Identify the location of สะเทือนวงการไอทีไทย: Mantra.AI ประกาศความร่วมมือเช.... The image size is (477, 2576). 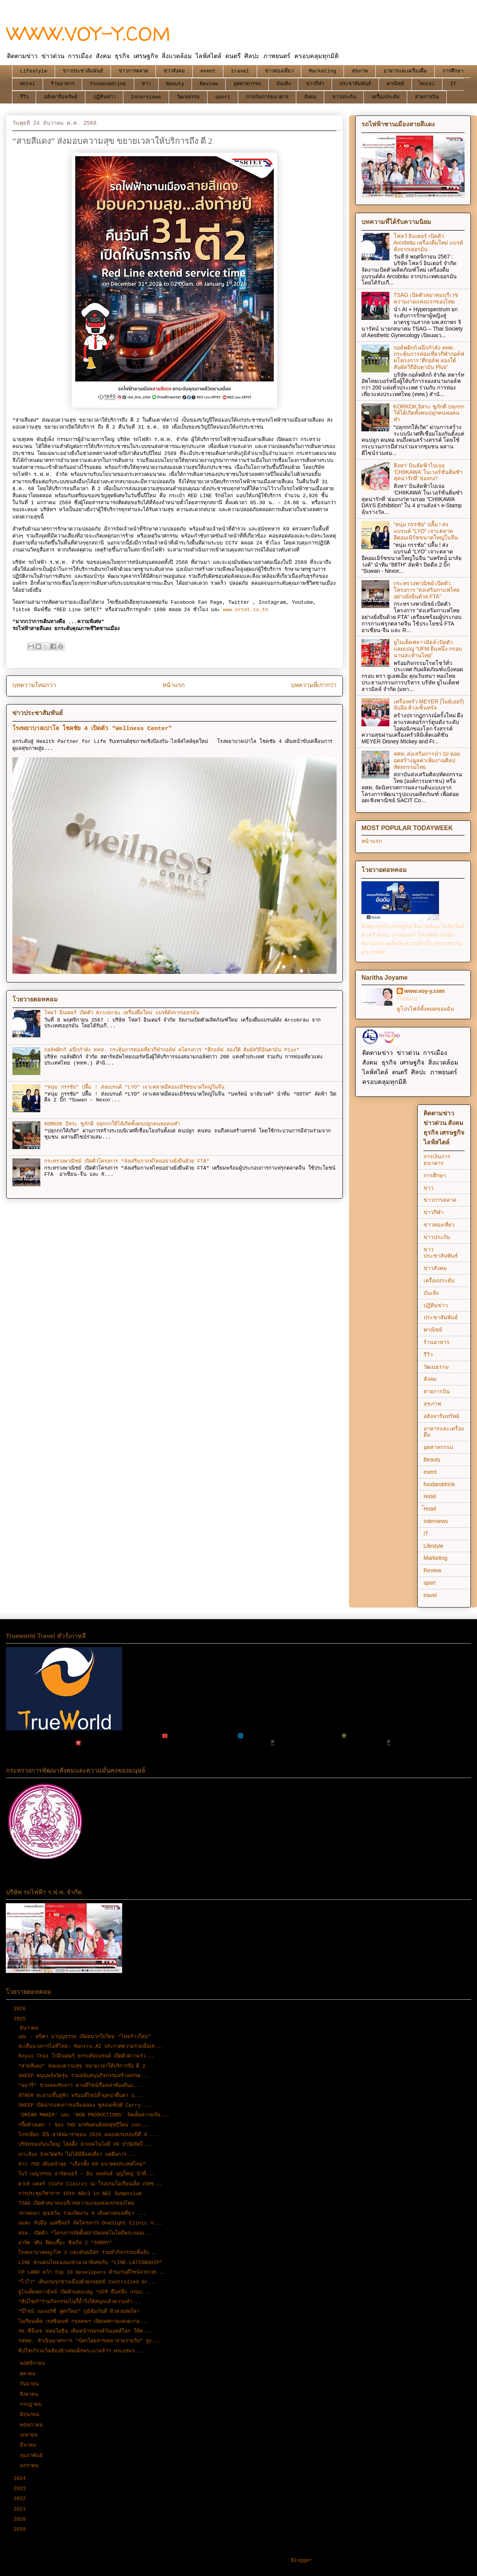
(91, 2046).